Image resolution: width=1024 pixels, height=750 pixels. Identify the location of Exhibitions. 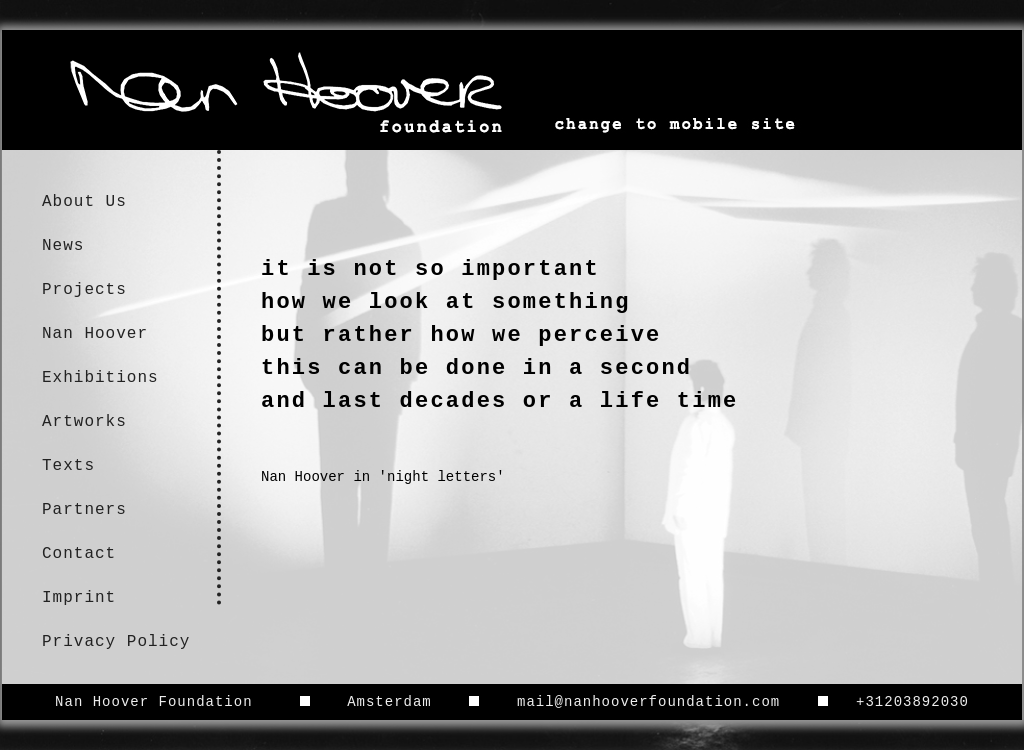
(100, 378).